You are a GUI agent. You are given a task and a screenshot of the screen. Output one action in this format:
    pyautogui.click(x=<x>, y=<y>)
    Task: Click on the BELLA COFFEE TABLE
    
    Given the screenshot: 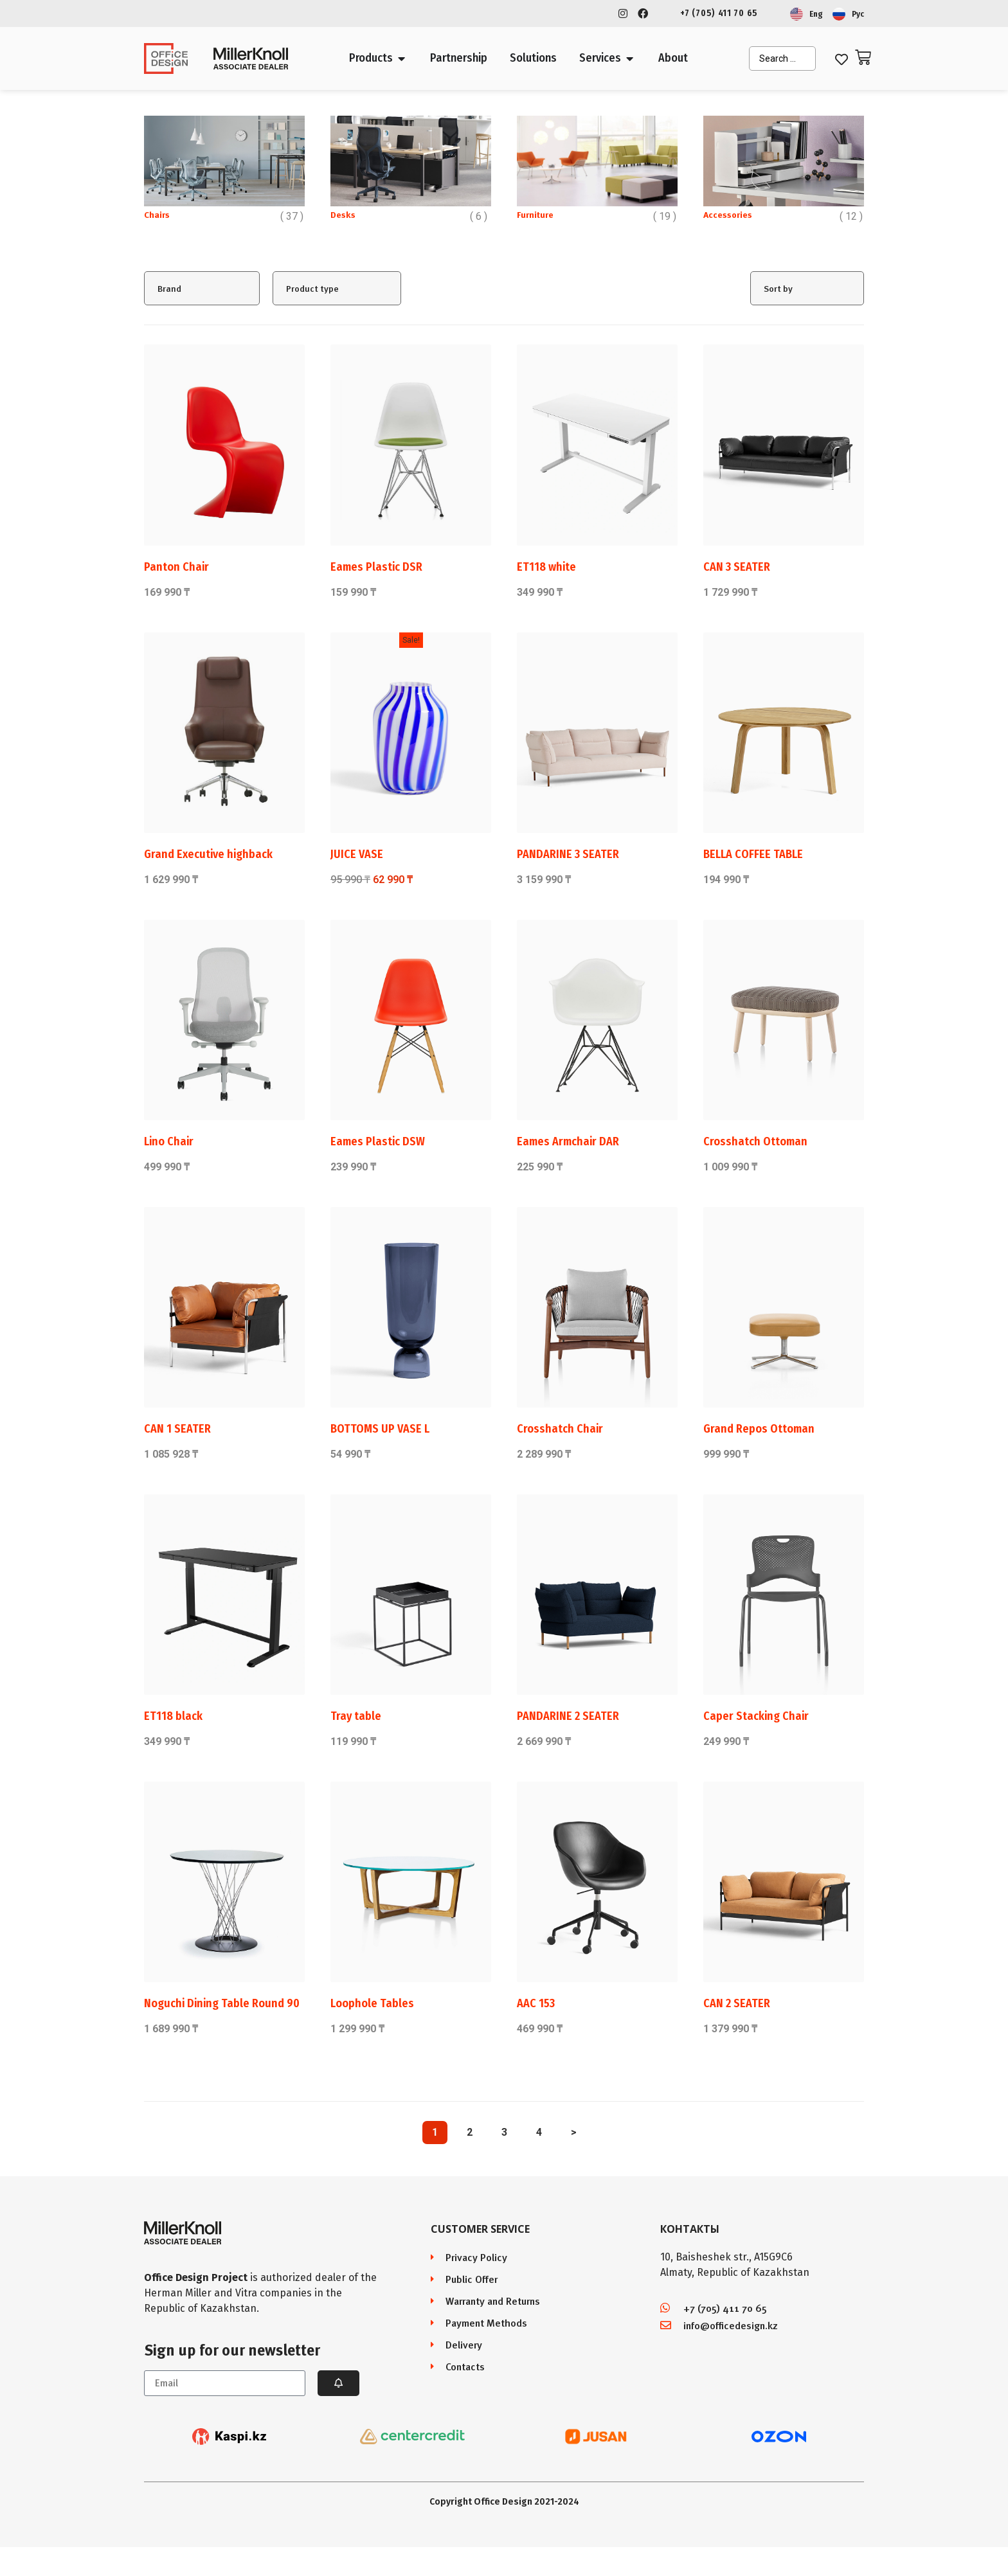 What is the action you would take?
    pyautogui.click(x=753, y=854)
    